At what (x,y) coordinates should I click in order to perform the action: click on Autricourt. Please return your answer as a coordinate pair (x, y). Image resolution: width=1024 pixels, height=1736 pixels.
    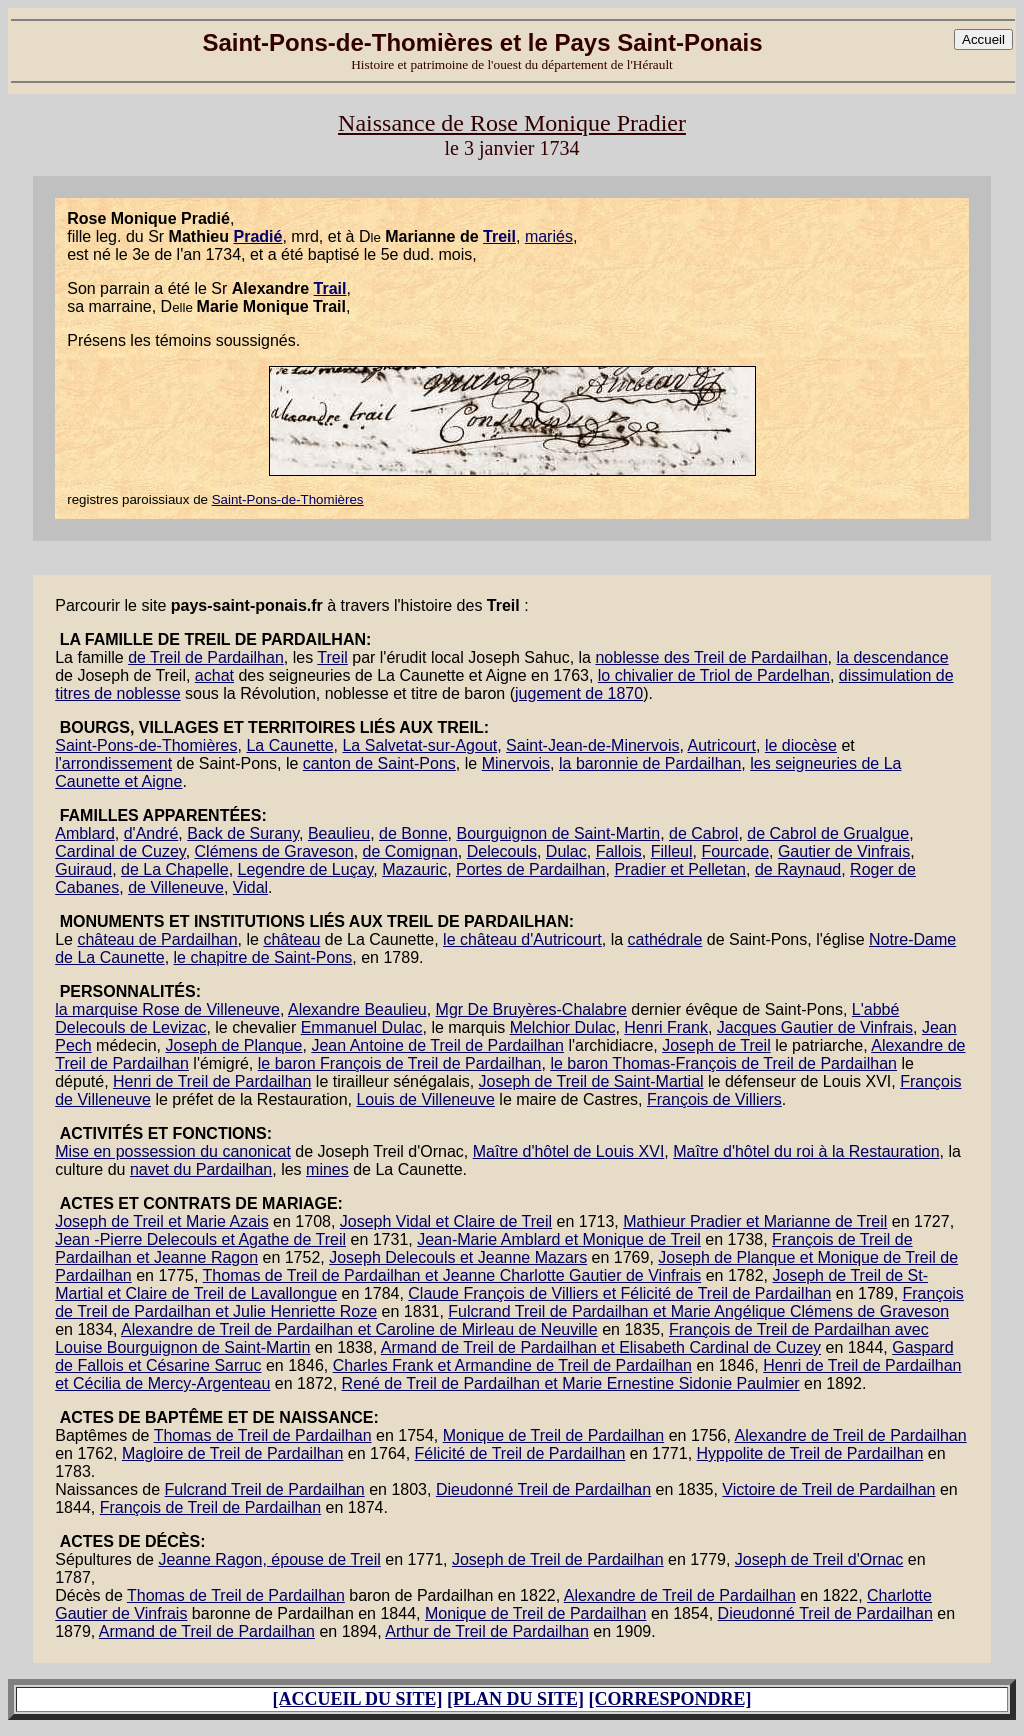
    Looking at the image, I should click on (722, 745).